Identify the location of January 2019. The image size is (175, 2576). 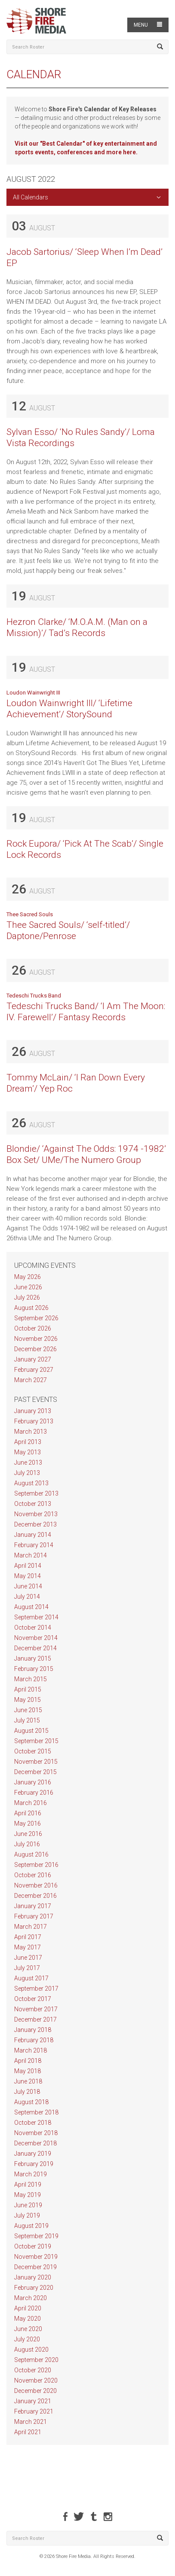
(32, 2153).